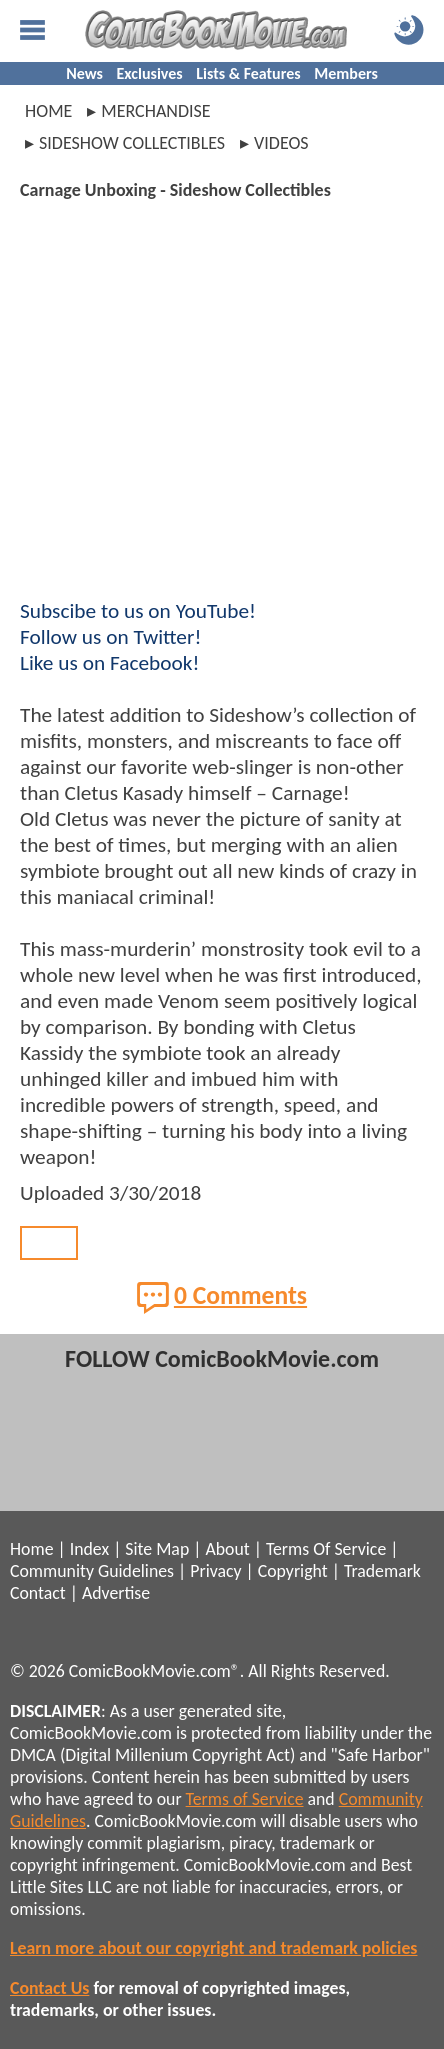 The height and width of the screenshot is (2049, 444). I want to click on Index, so click(89, 1549).